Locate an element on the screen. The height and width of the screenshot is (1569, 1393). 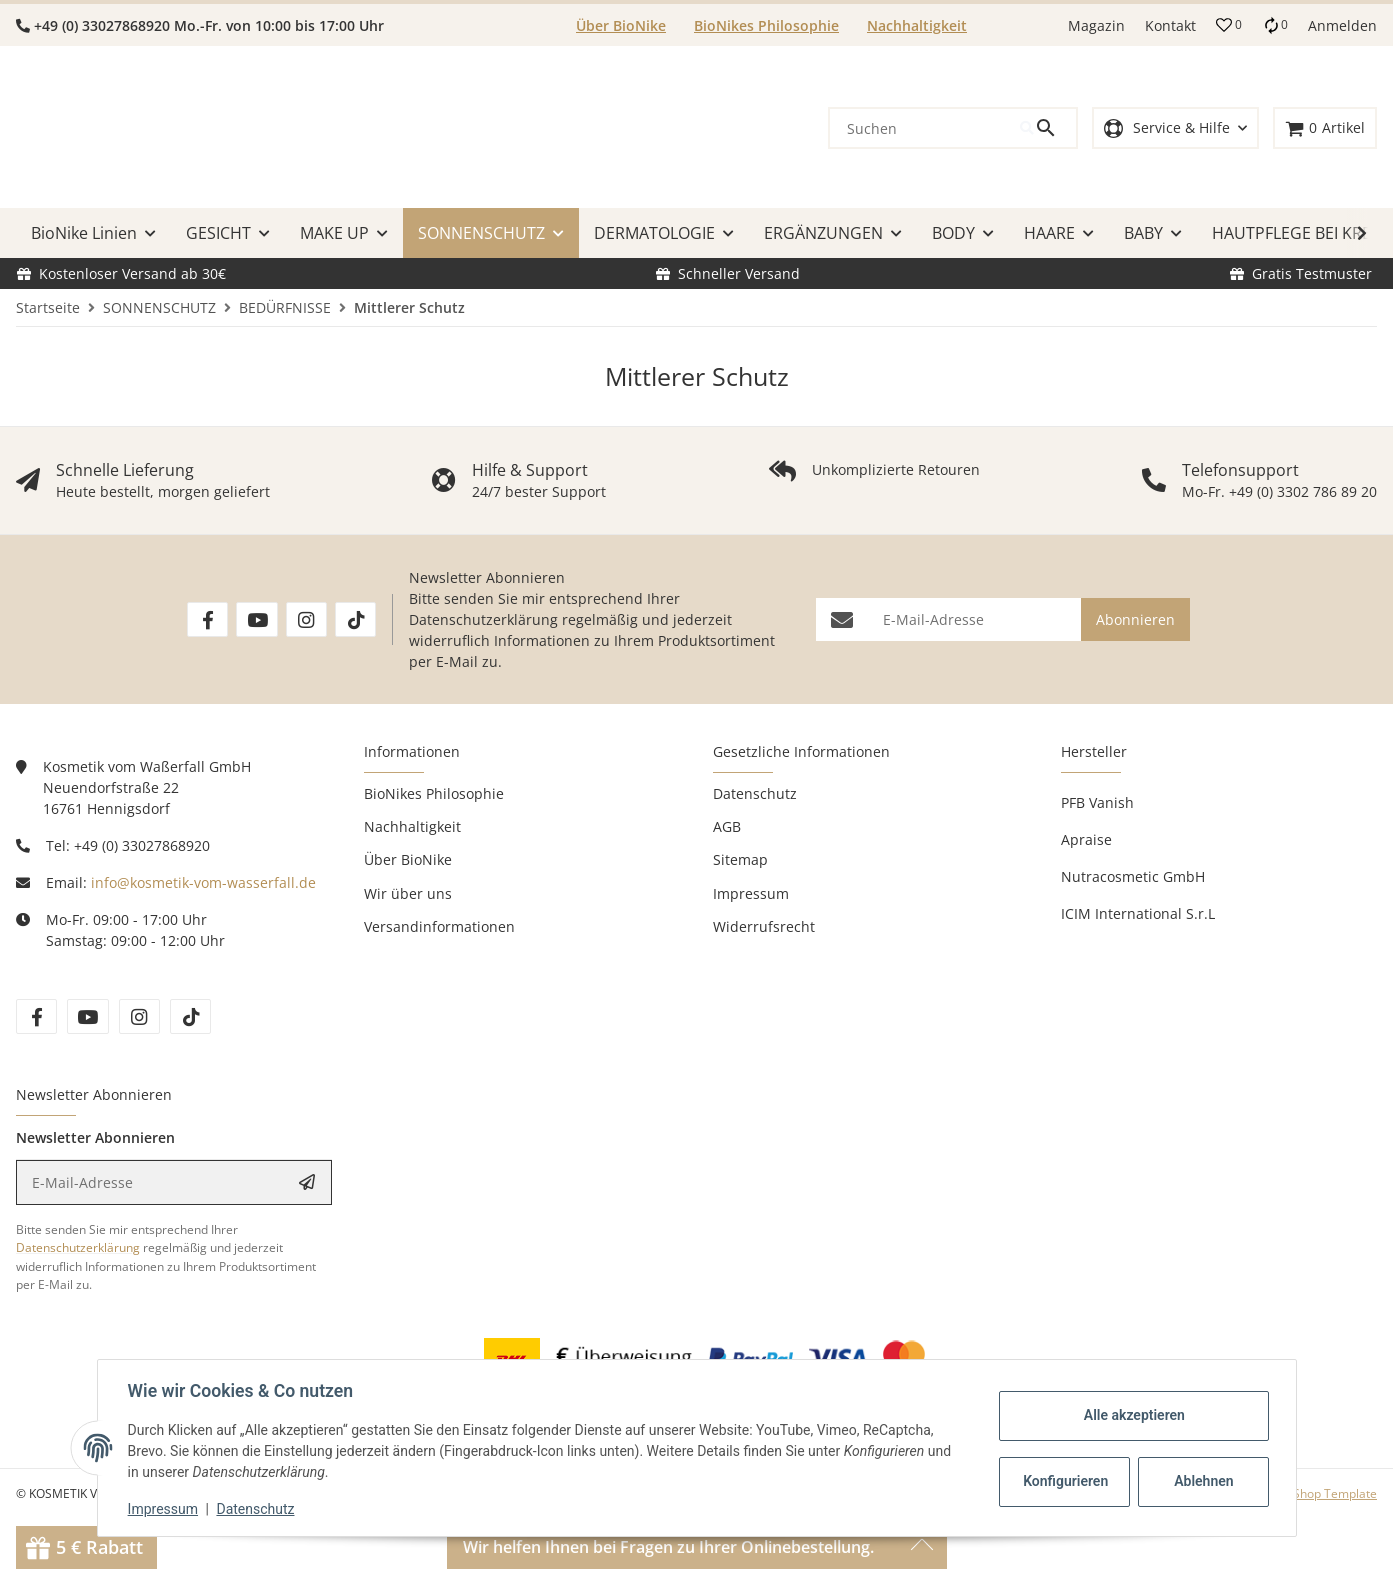
Konfigurieren is located at coordinates (1065, 1481).